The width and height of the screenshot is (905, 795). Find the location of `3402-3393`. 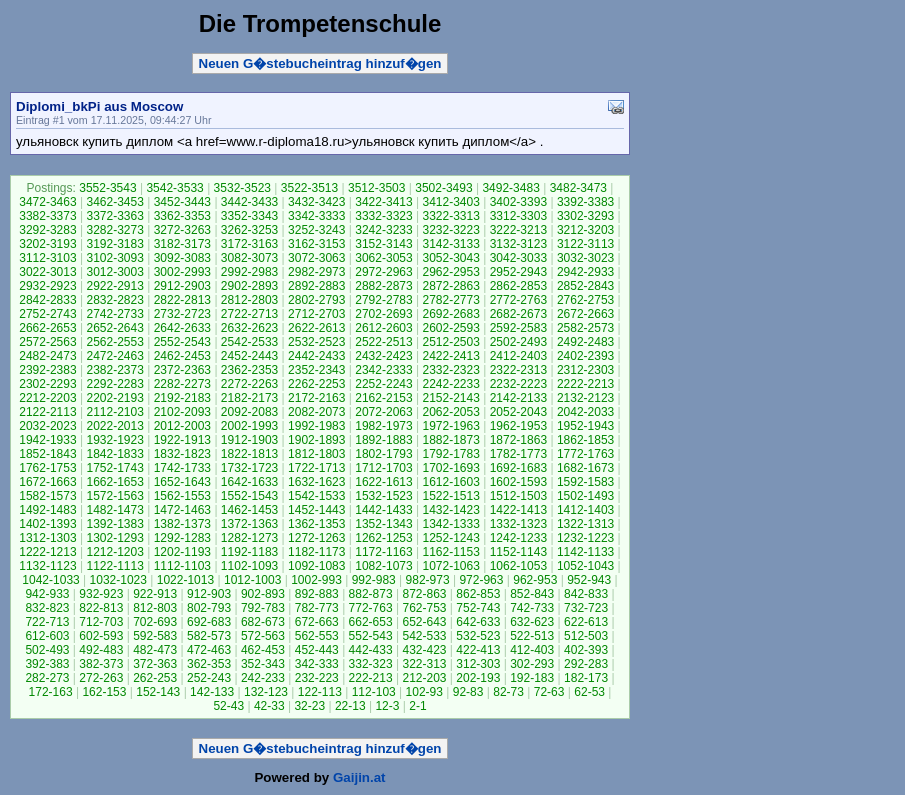

3402-3393 is located at coordinates (518, 202).